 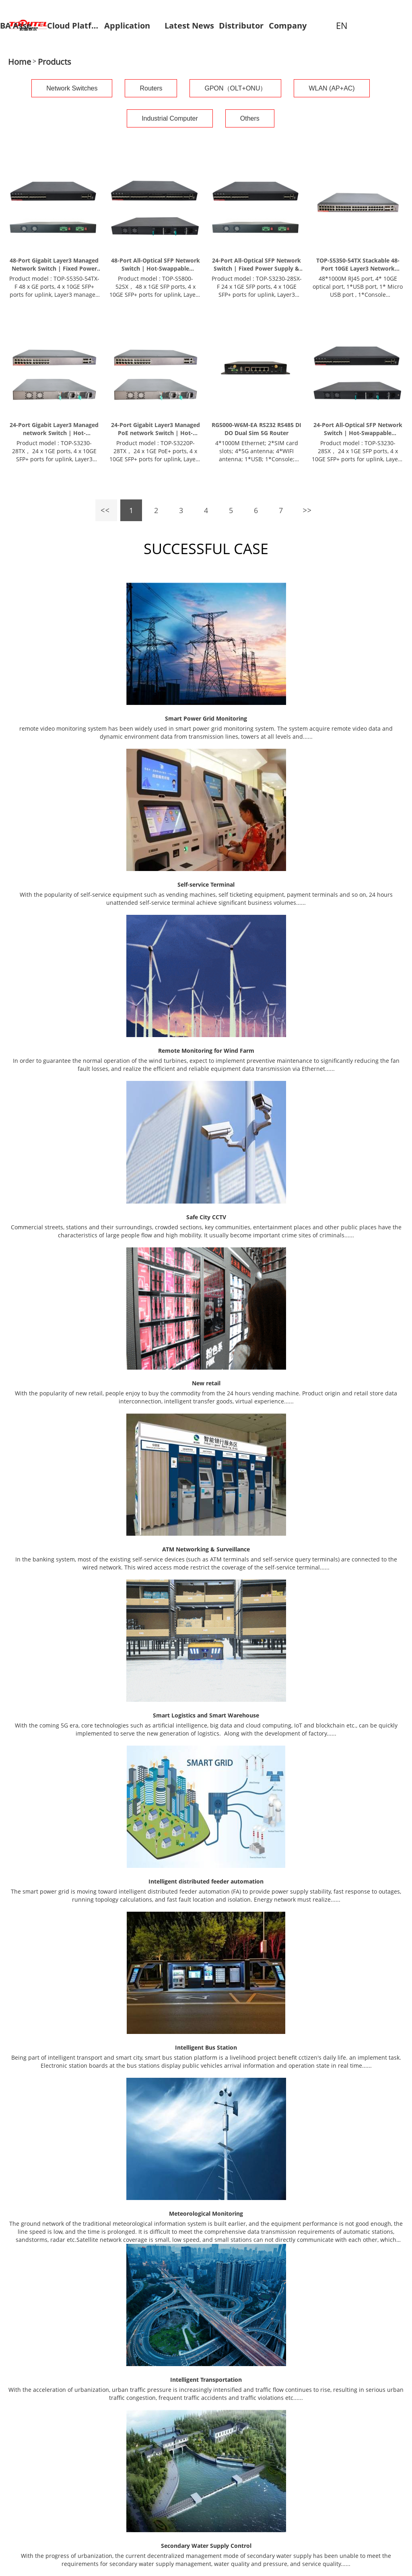 What do you see at coordinates (256, 429) in the screenshot?
I see `RG5000-W6M-EA RS232 RS485 DI DO Dual Sim 5G Router` at bounding box center [256, 429].